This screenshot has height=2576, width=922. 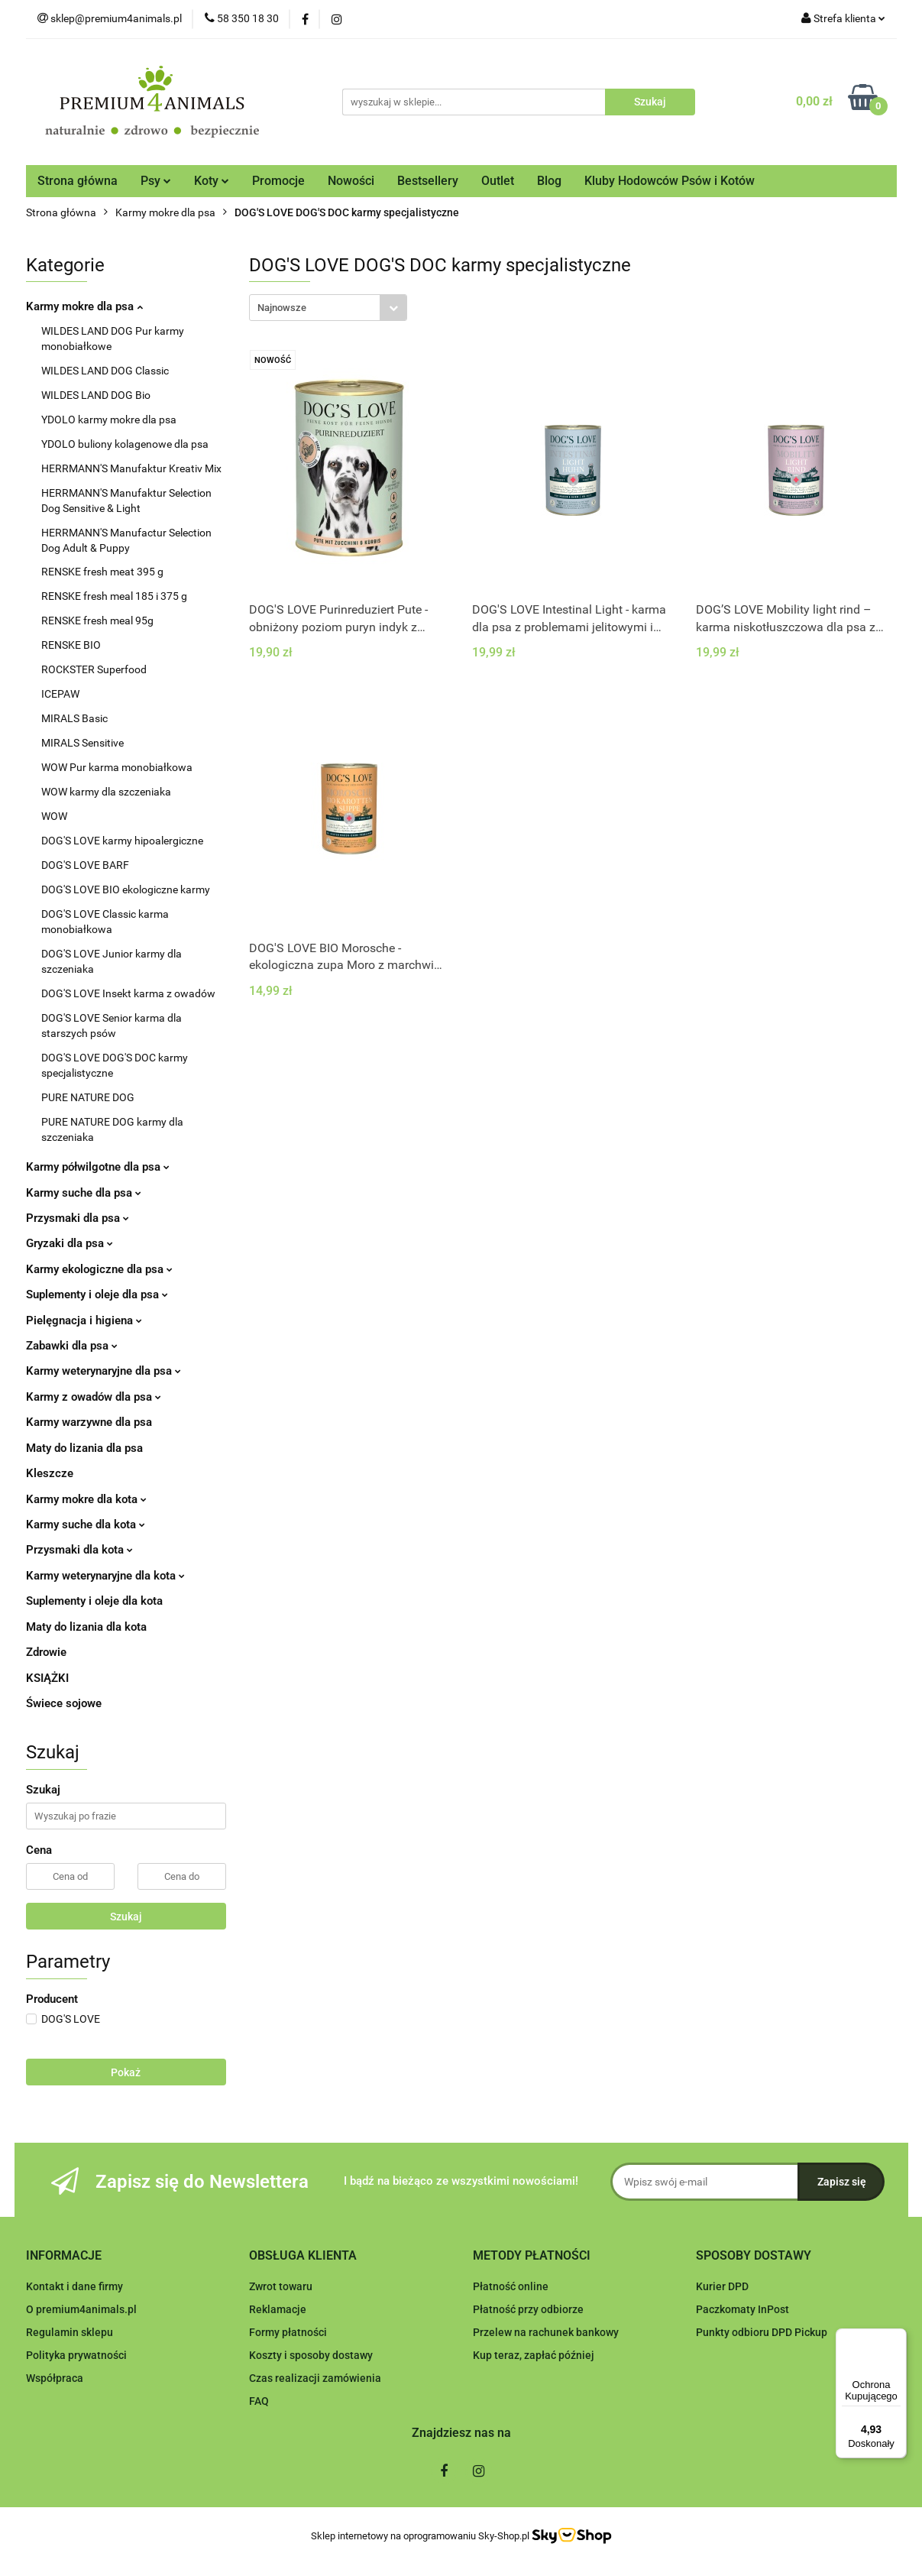 I want to click on Przelew na rachunek bankowy, so click(x=546, y=2332).